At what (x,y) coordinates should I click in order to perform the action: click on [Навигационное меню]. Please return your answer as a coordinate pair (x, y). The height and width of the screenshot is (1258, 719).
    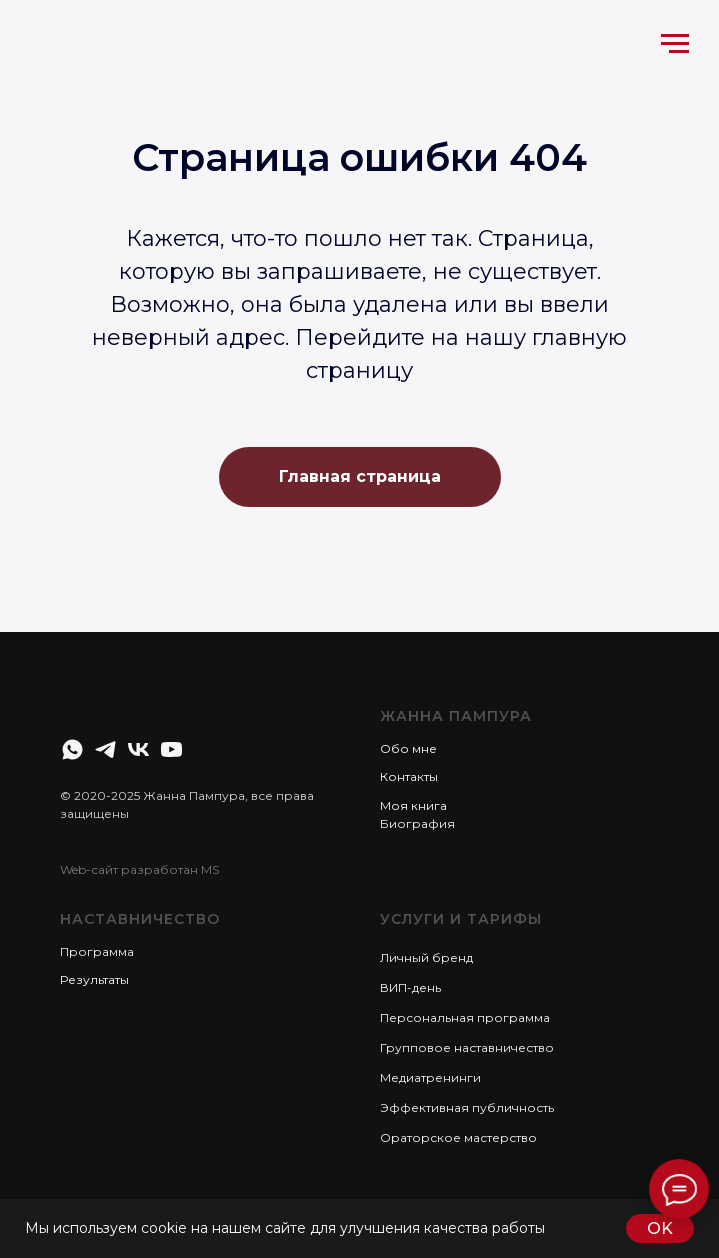
    Looking at the image, I should click on (675, 44).